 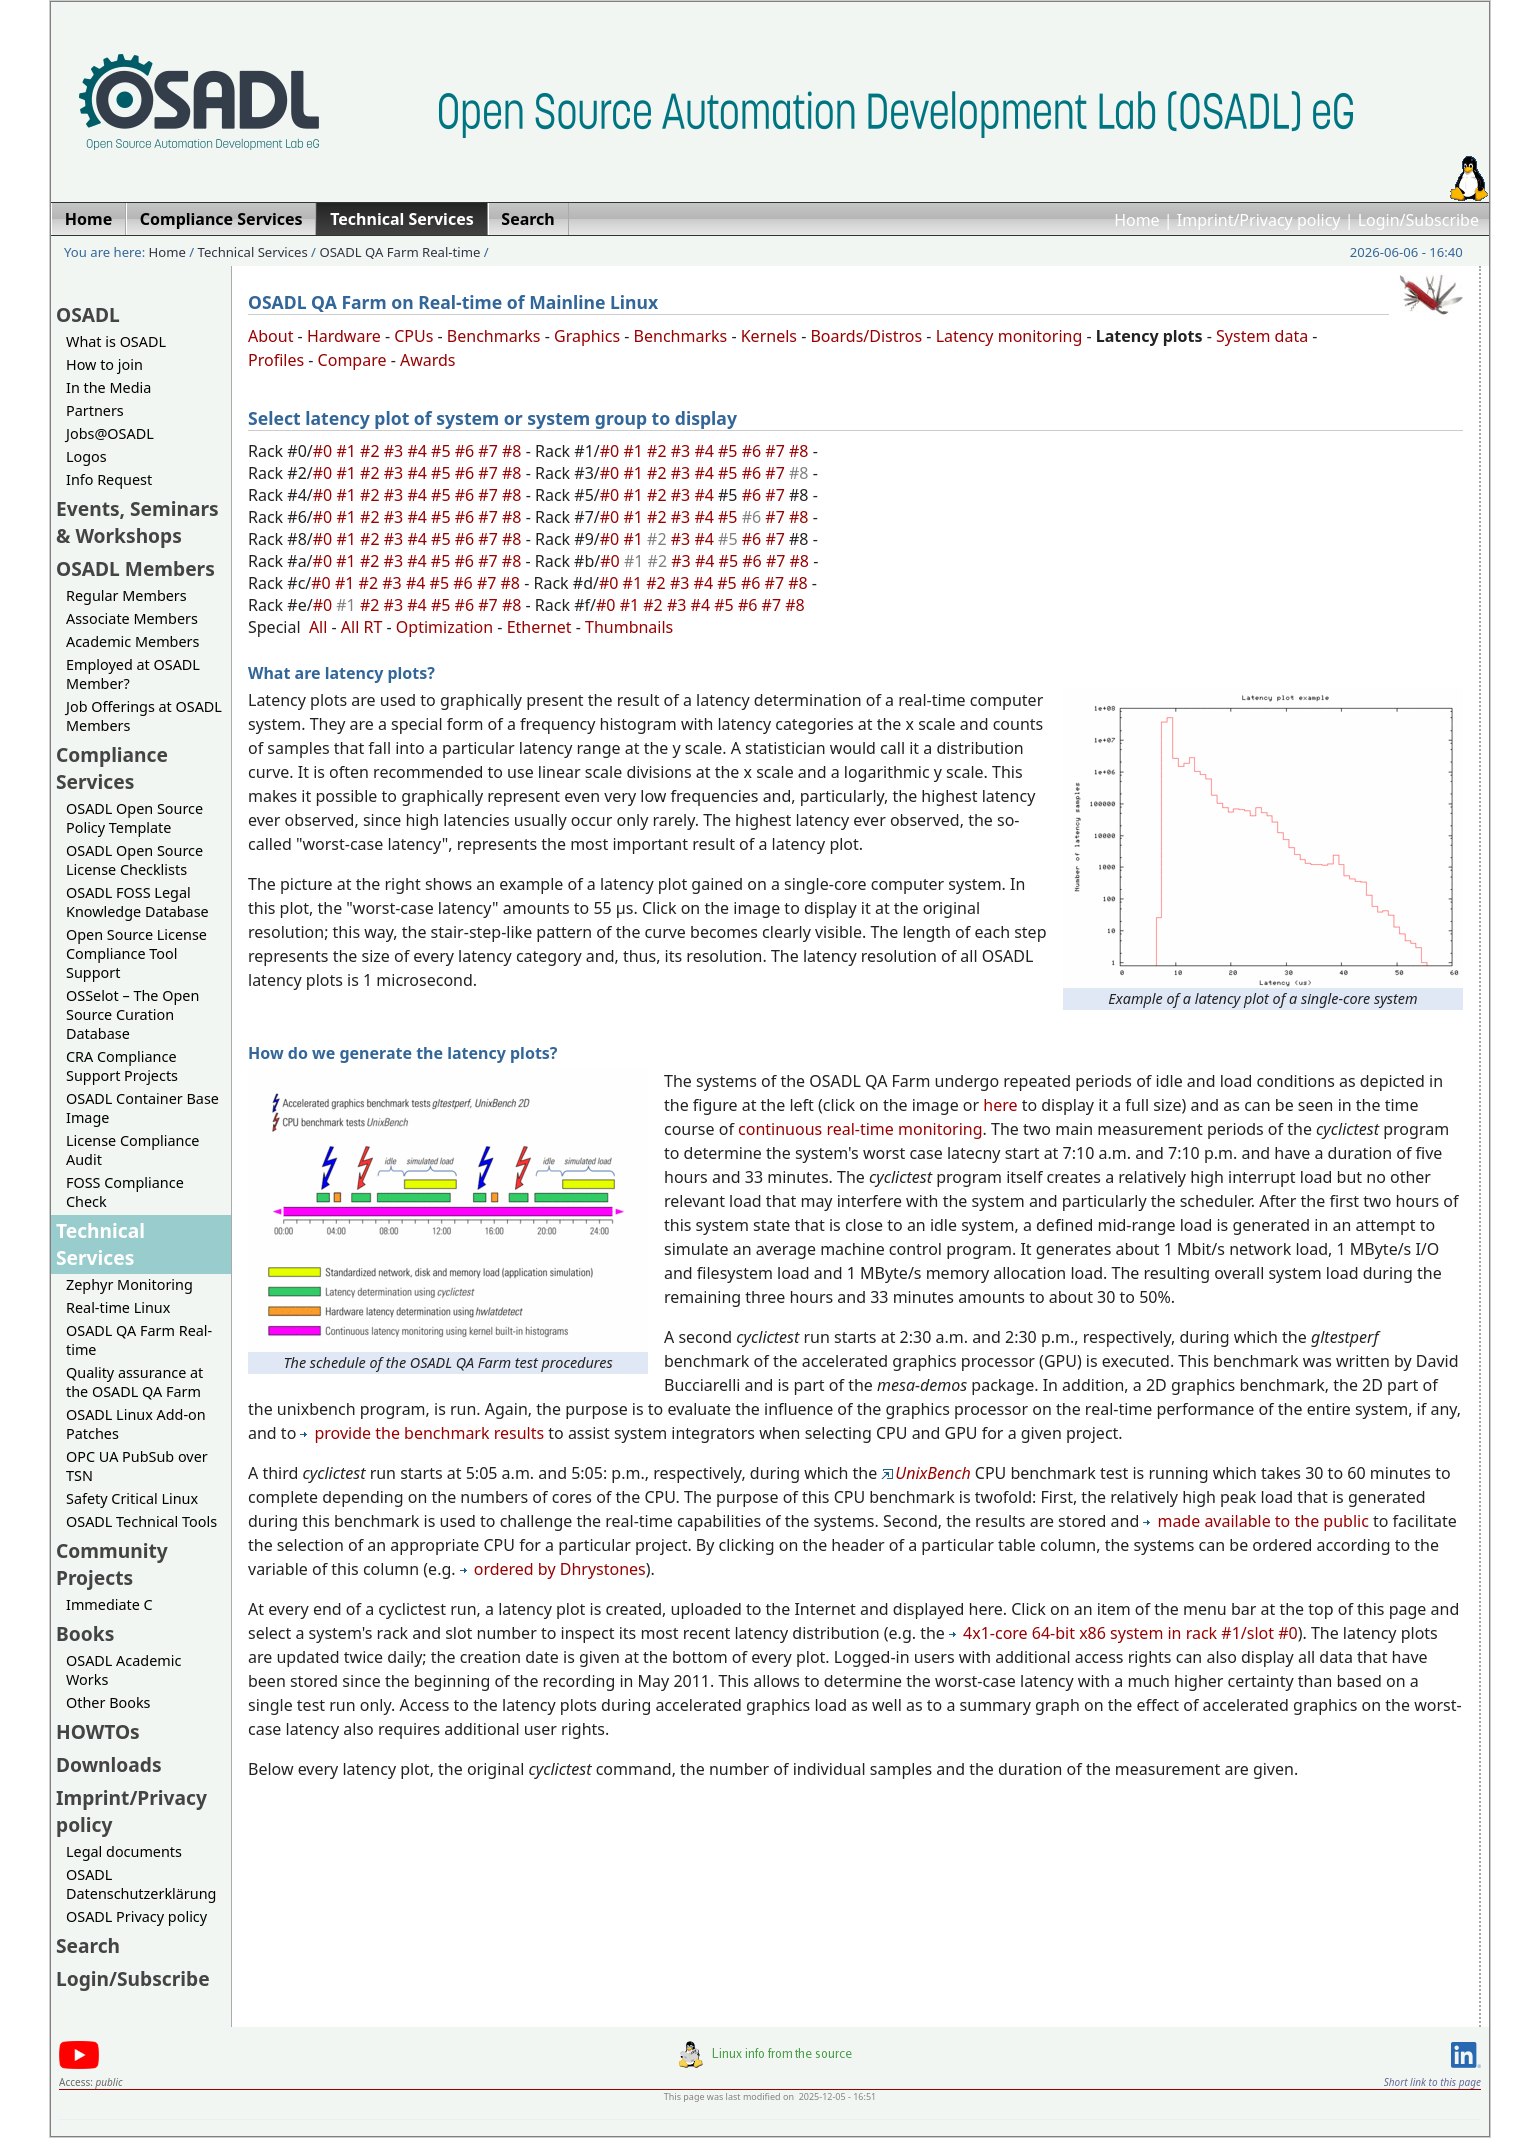 I want to click on Partners, so click(x=95, y=410).